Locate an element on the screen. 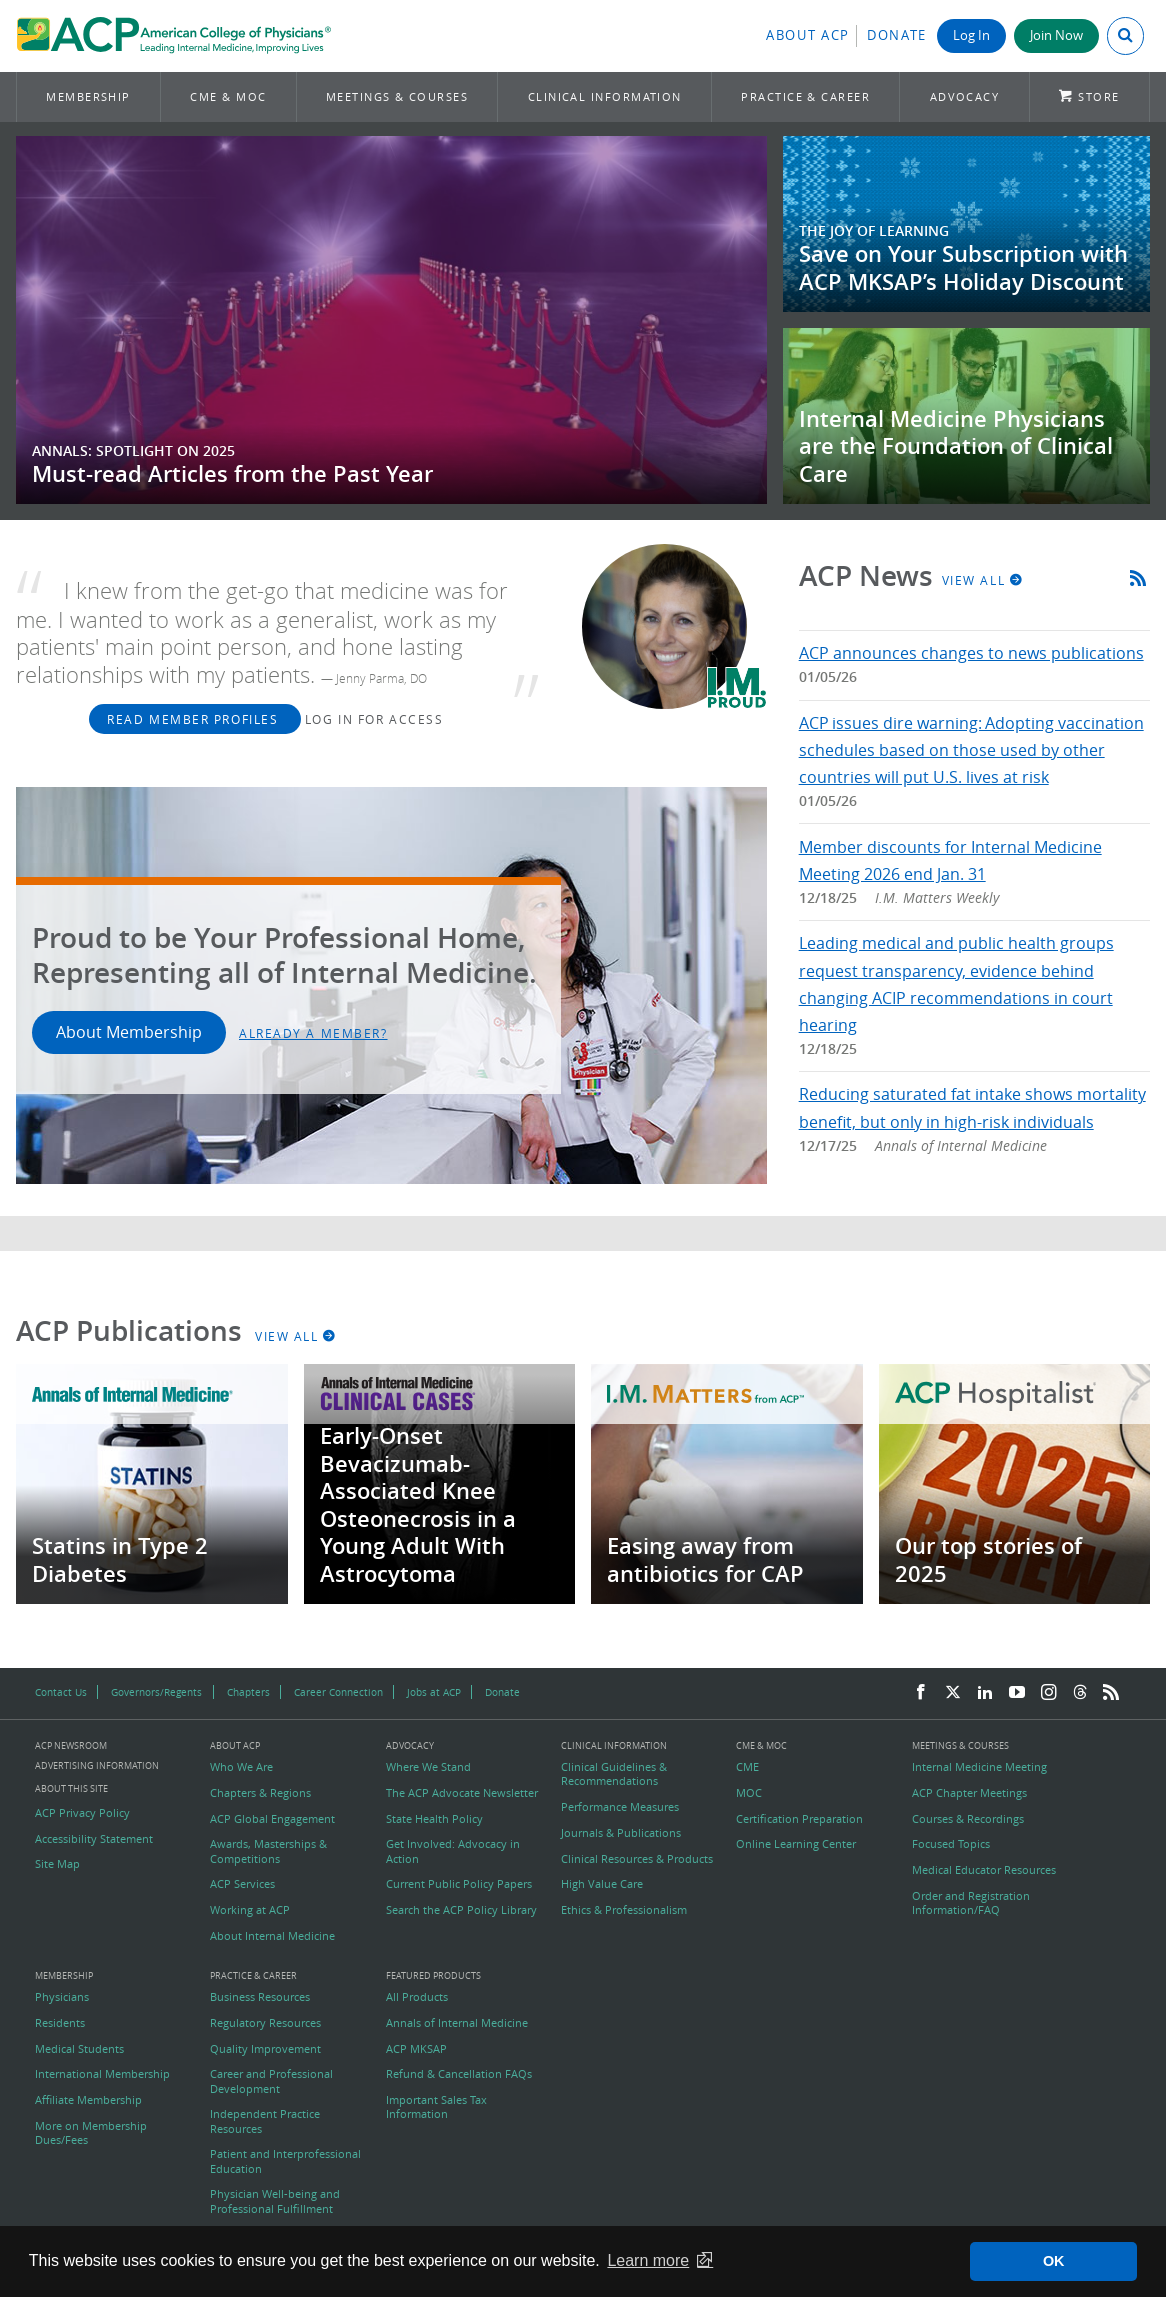 Image resolution: width=1166 pixels, height=2297 pixels. Online Learning Center is located at coordinates (796, 1844).